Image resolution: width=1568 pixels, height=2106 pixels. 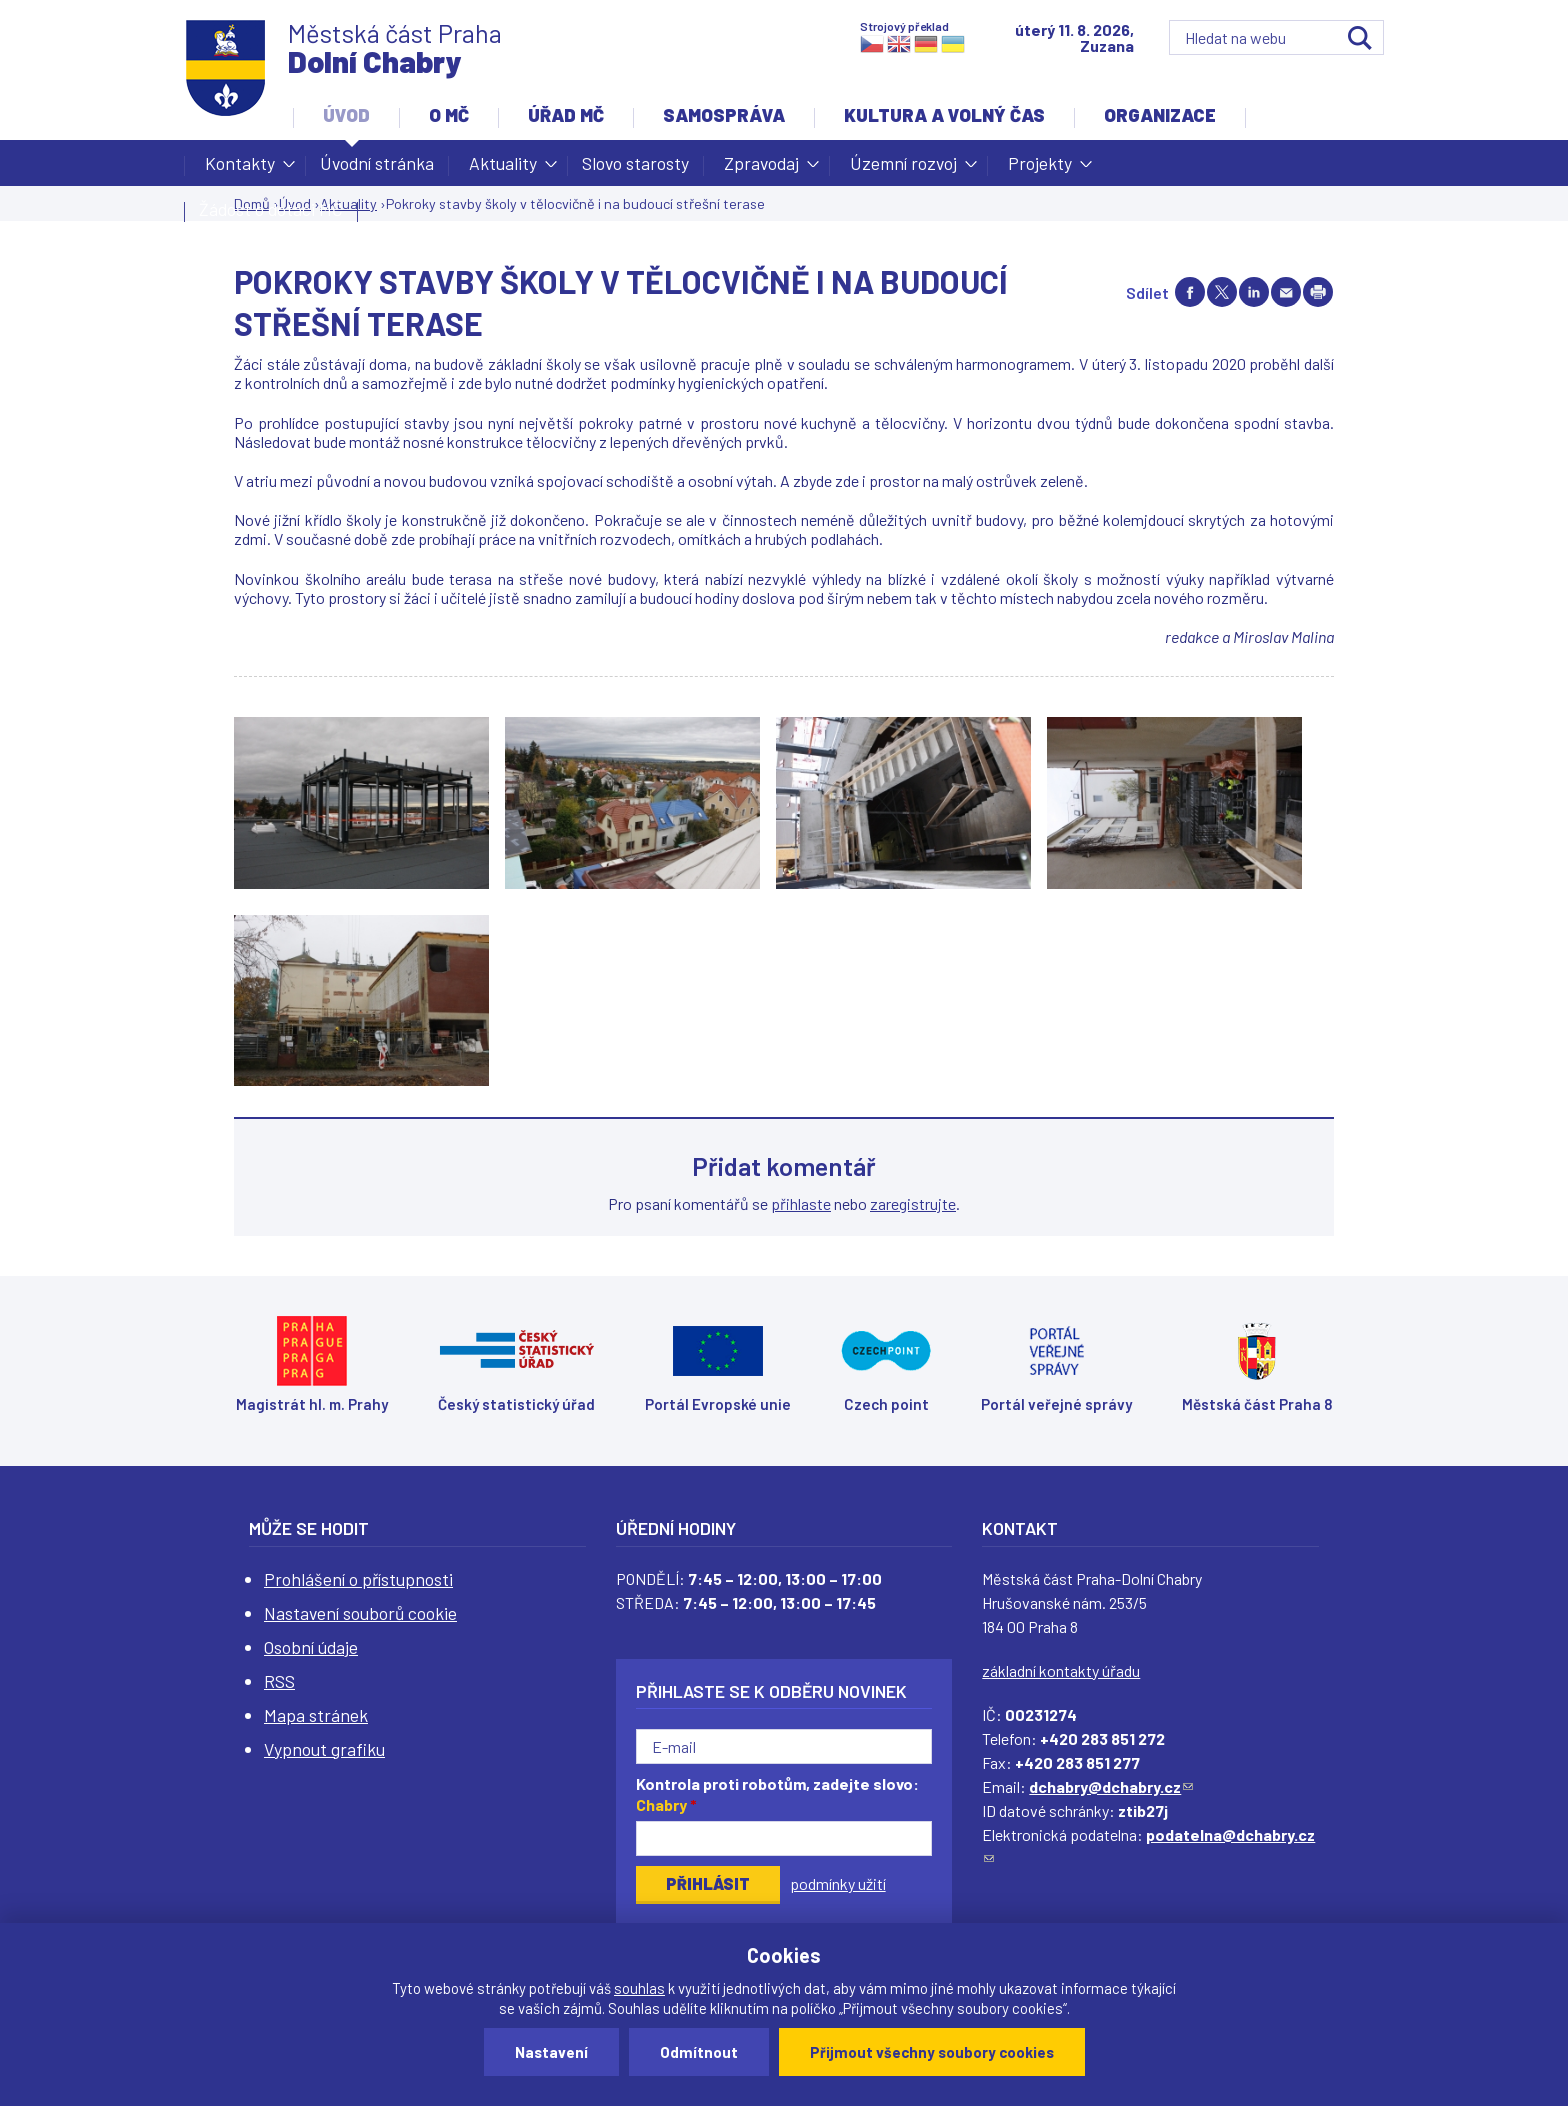 What do you see at coordinates (761, 169) in the screenshot?
I see `Zpravodaj` at bounding box center [761, 169].